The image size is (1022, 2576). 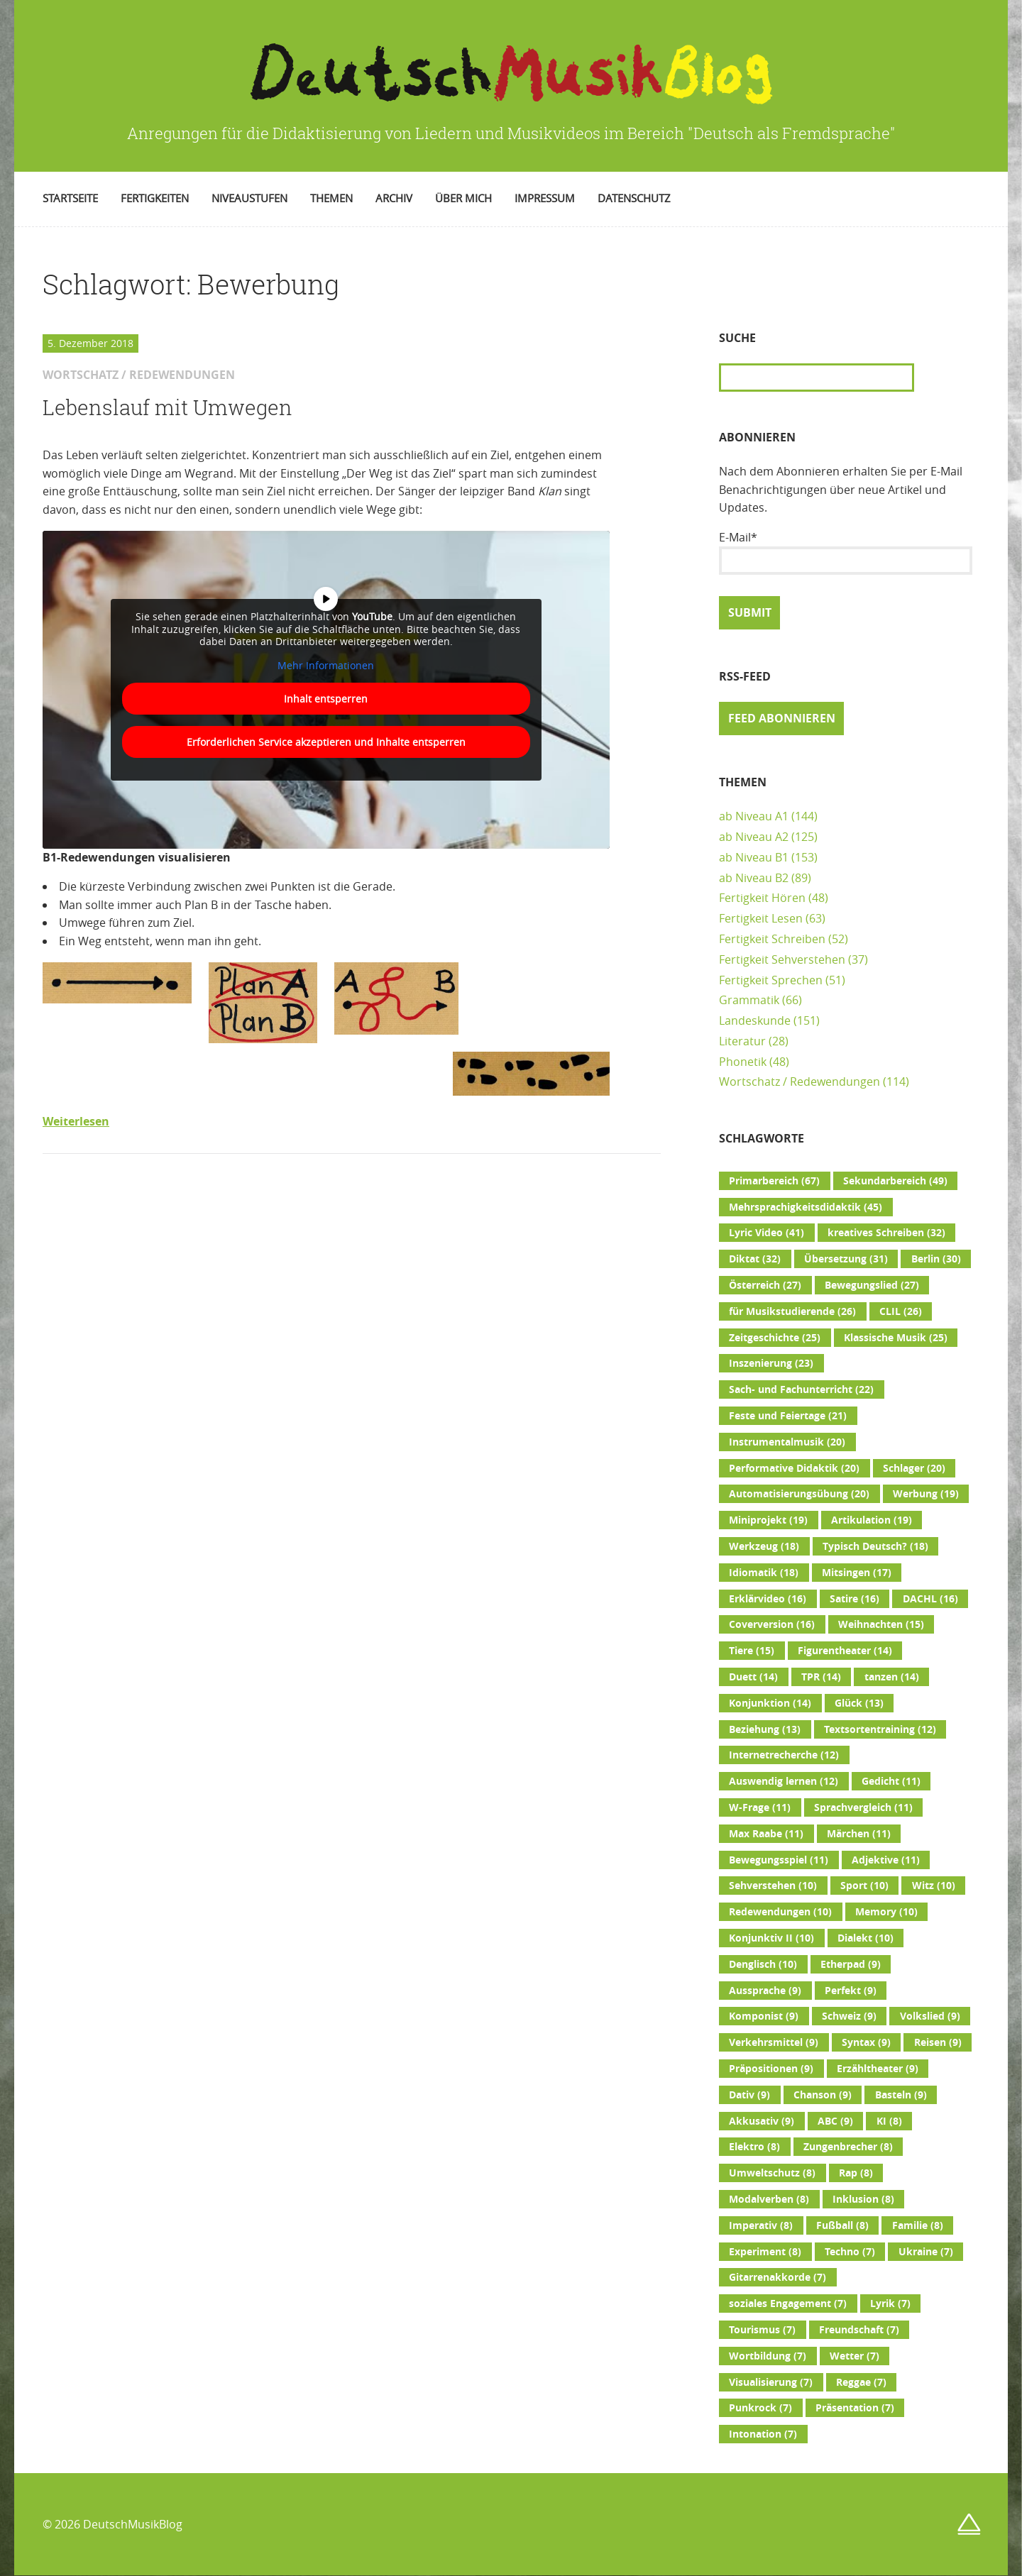 What do you see at coordinates (872, 1285) in the screenshot?
I see `Bewegungslied [Bewegungslied (27 Einträge)]` at bounding box center [872, 1285].